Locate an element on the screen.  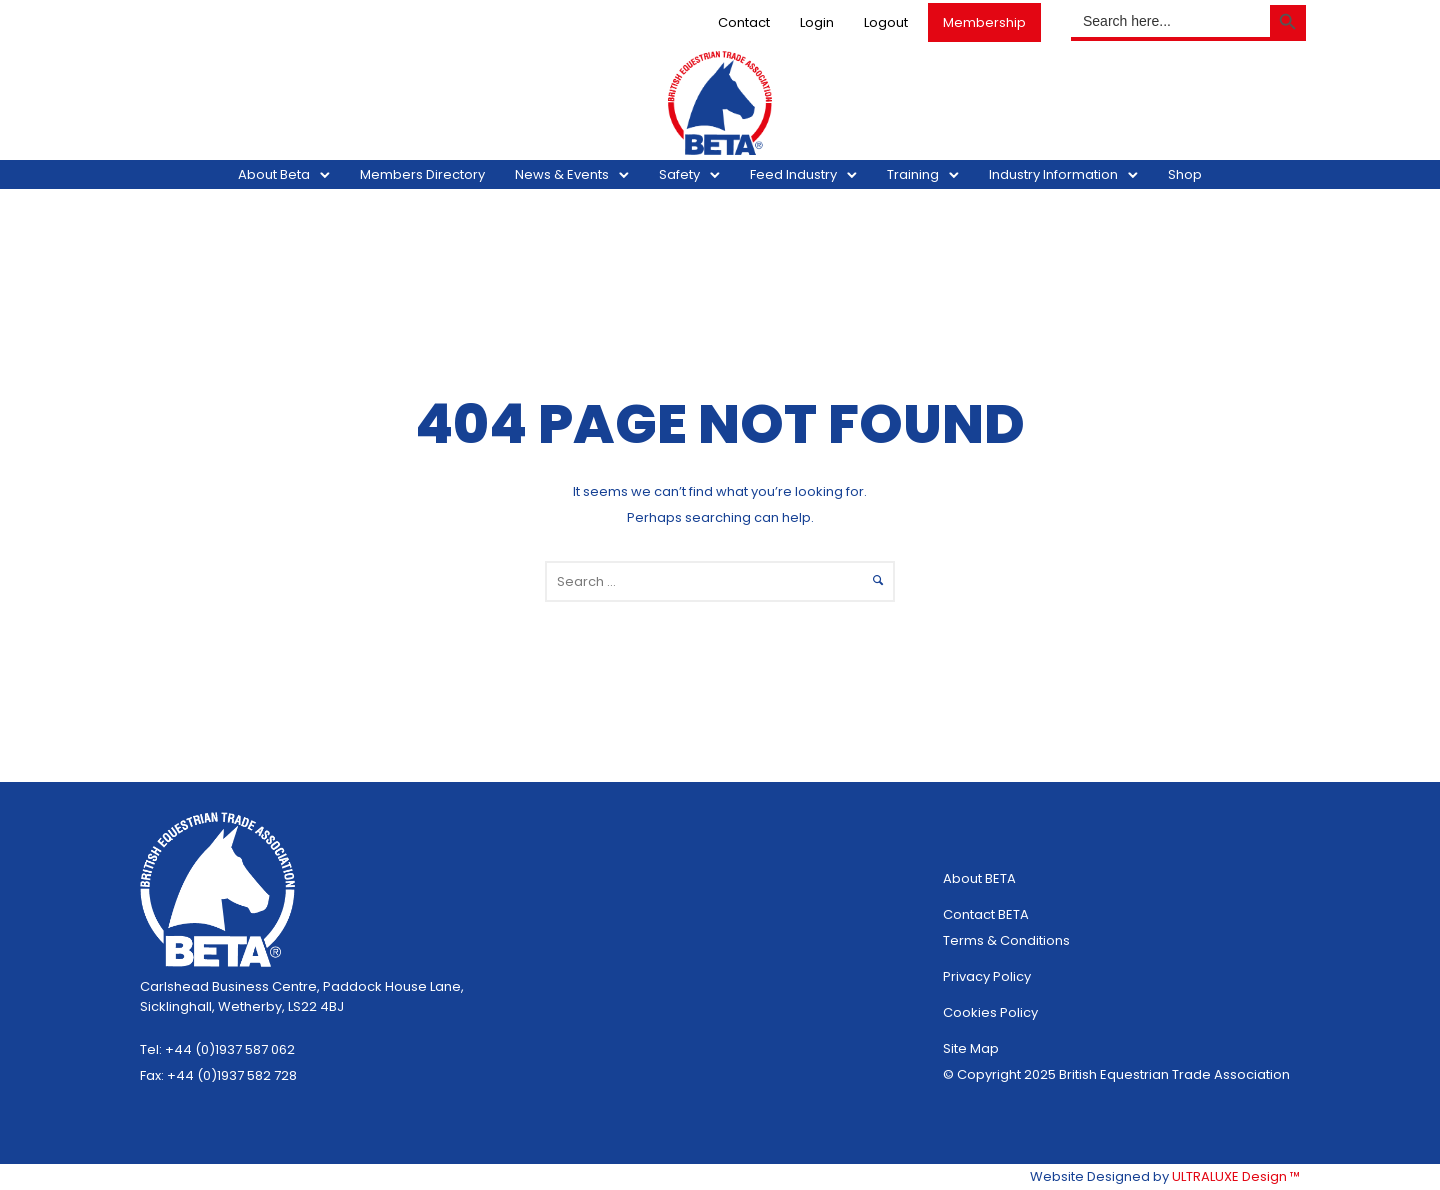
Members Directory is located at coordinates (422, 174).